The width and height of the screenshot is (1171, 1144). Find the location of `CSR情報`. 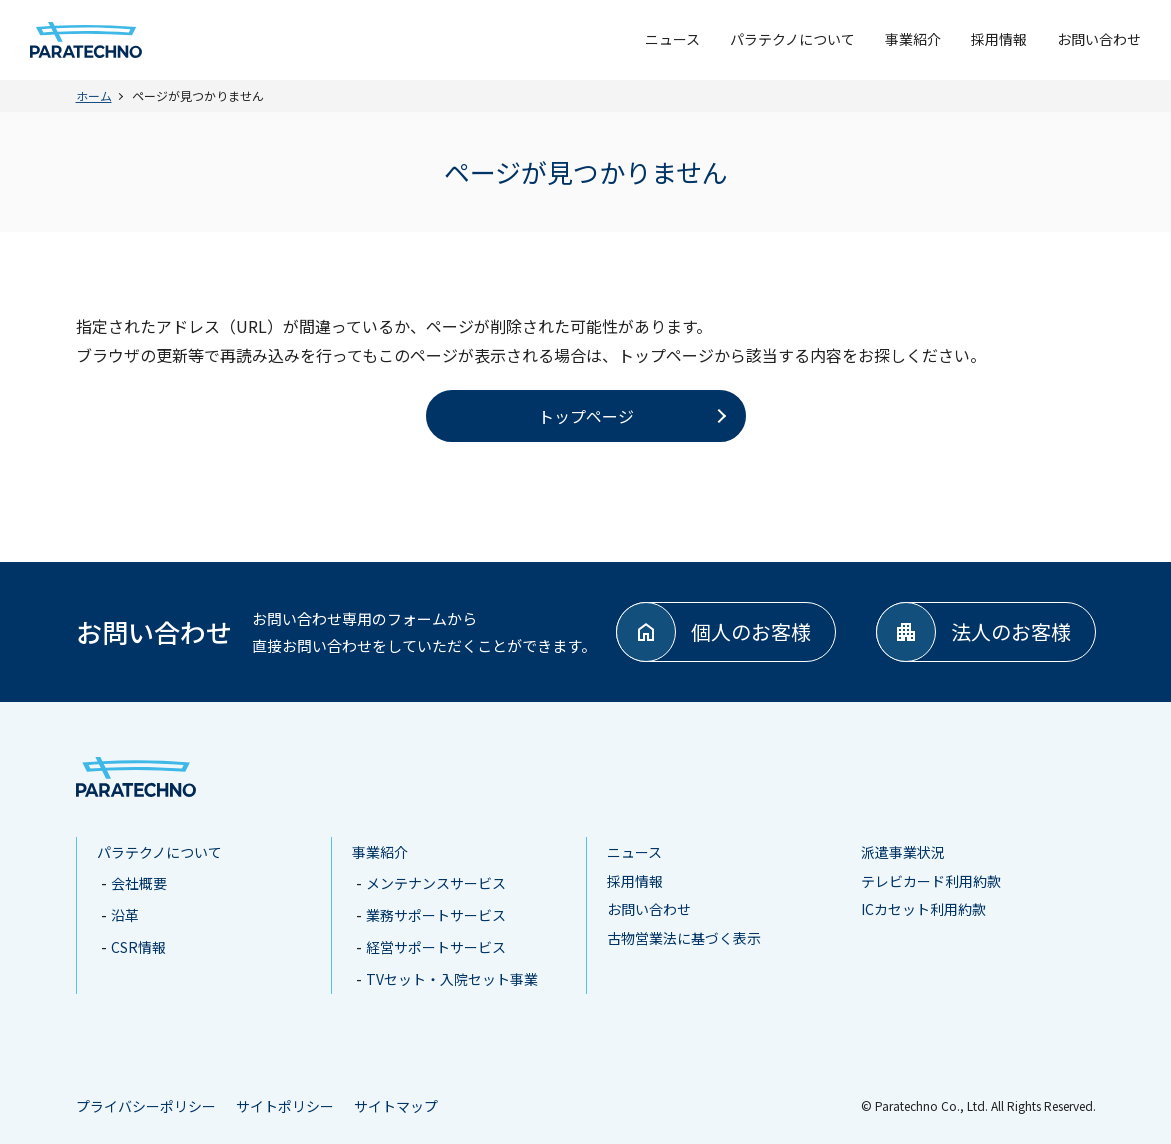

CSR情報 is located at coordinates (138, 947).